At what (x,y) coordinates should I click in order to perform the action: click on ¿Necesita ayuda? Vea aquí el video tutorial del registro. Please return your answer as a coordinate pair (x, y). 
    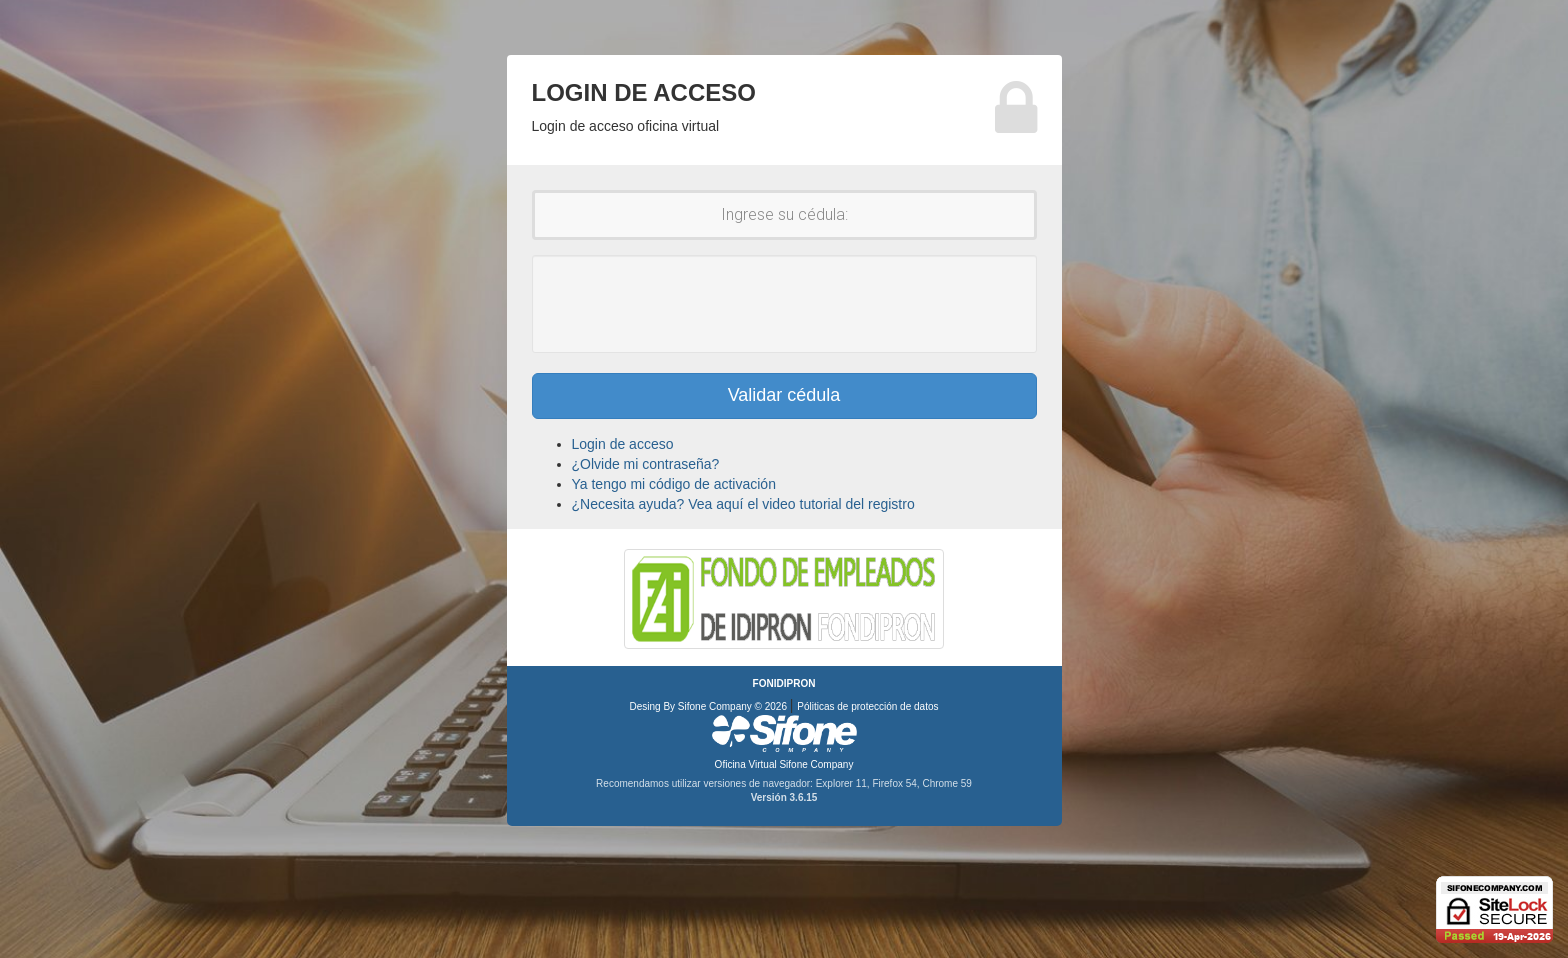
    Looking at the image, I should click on (743, 504).